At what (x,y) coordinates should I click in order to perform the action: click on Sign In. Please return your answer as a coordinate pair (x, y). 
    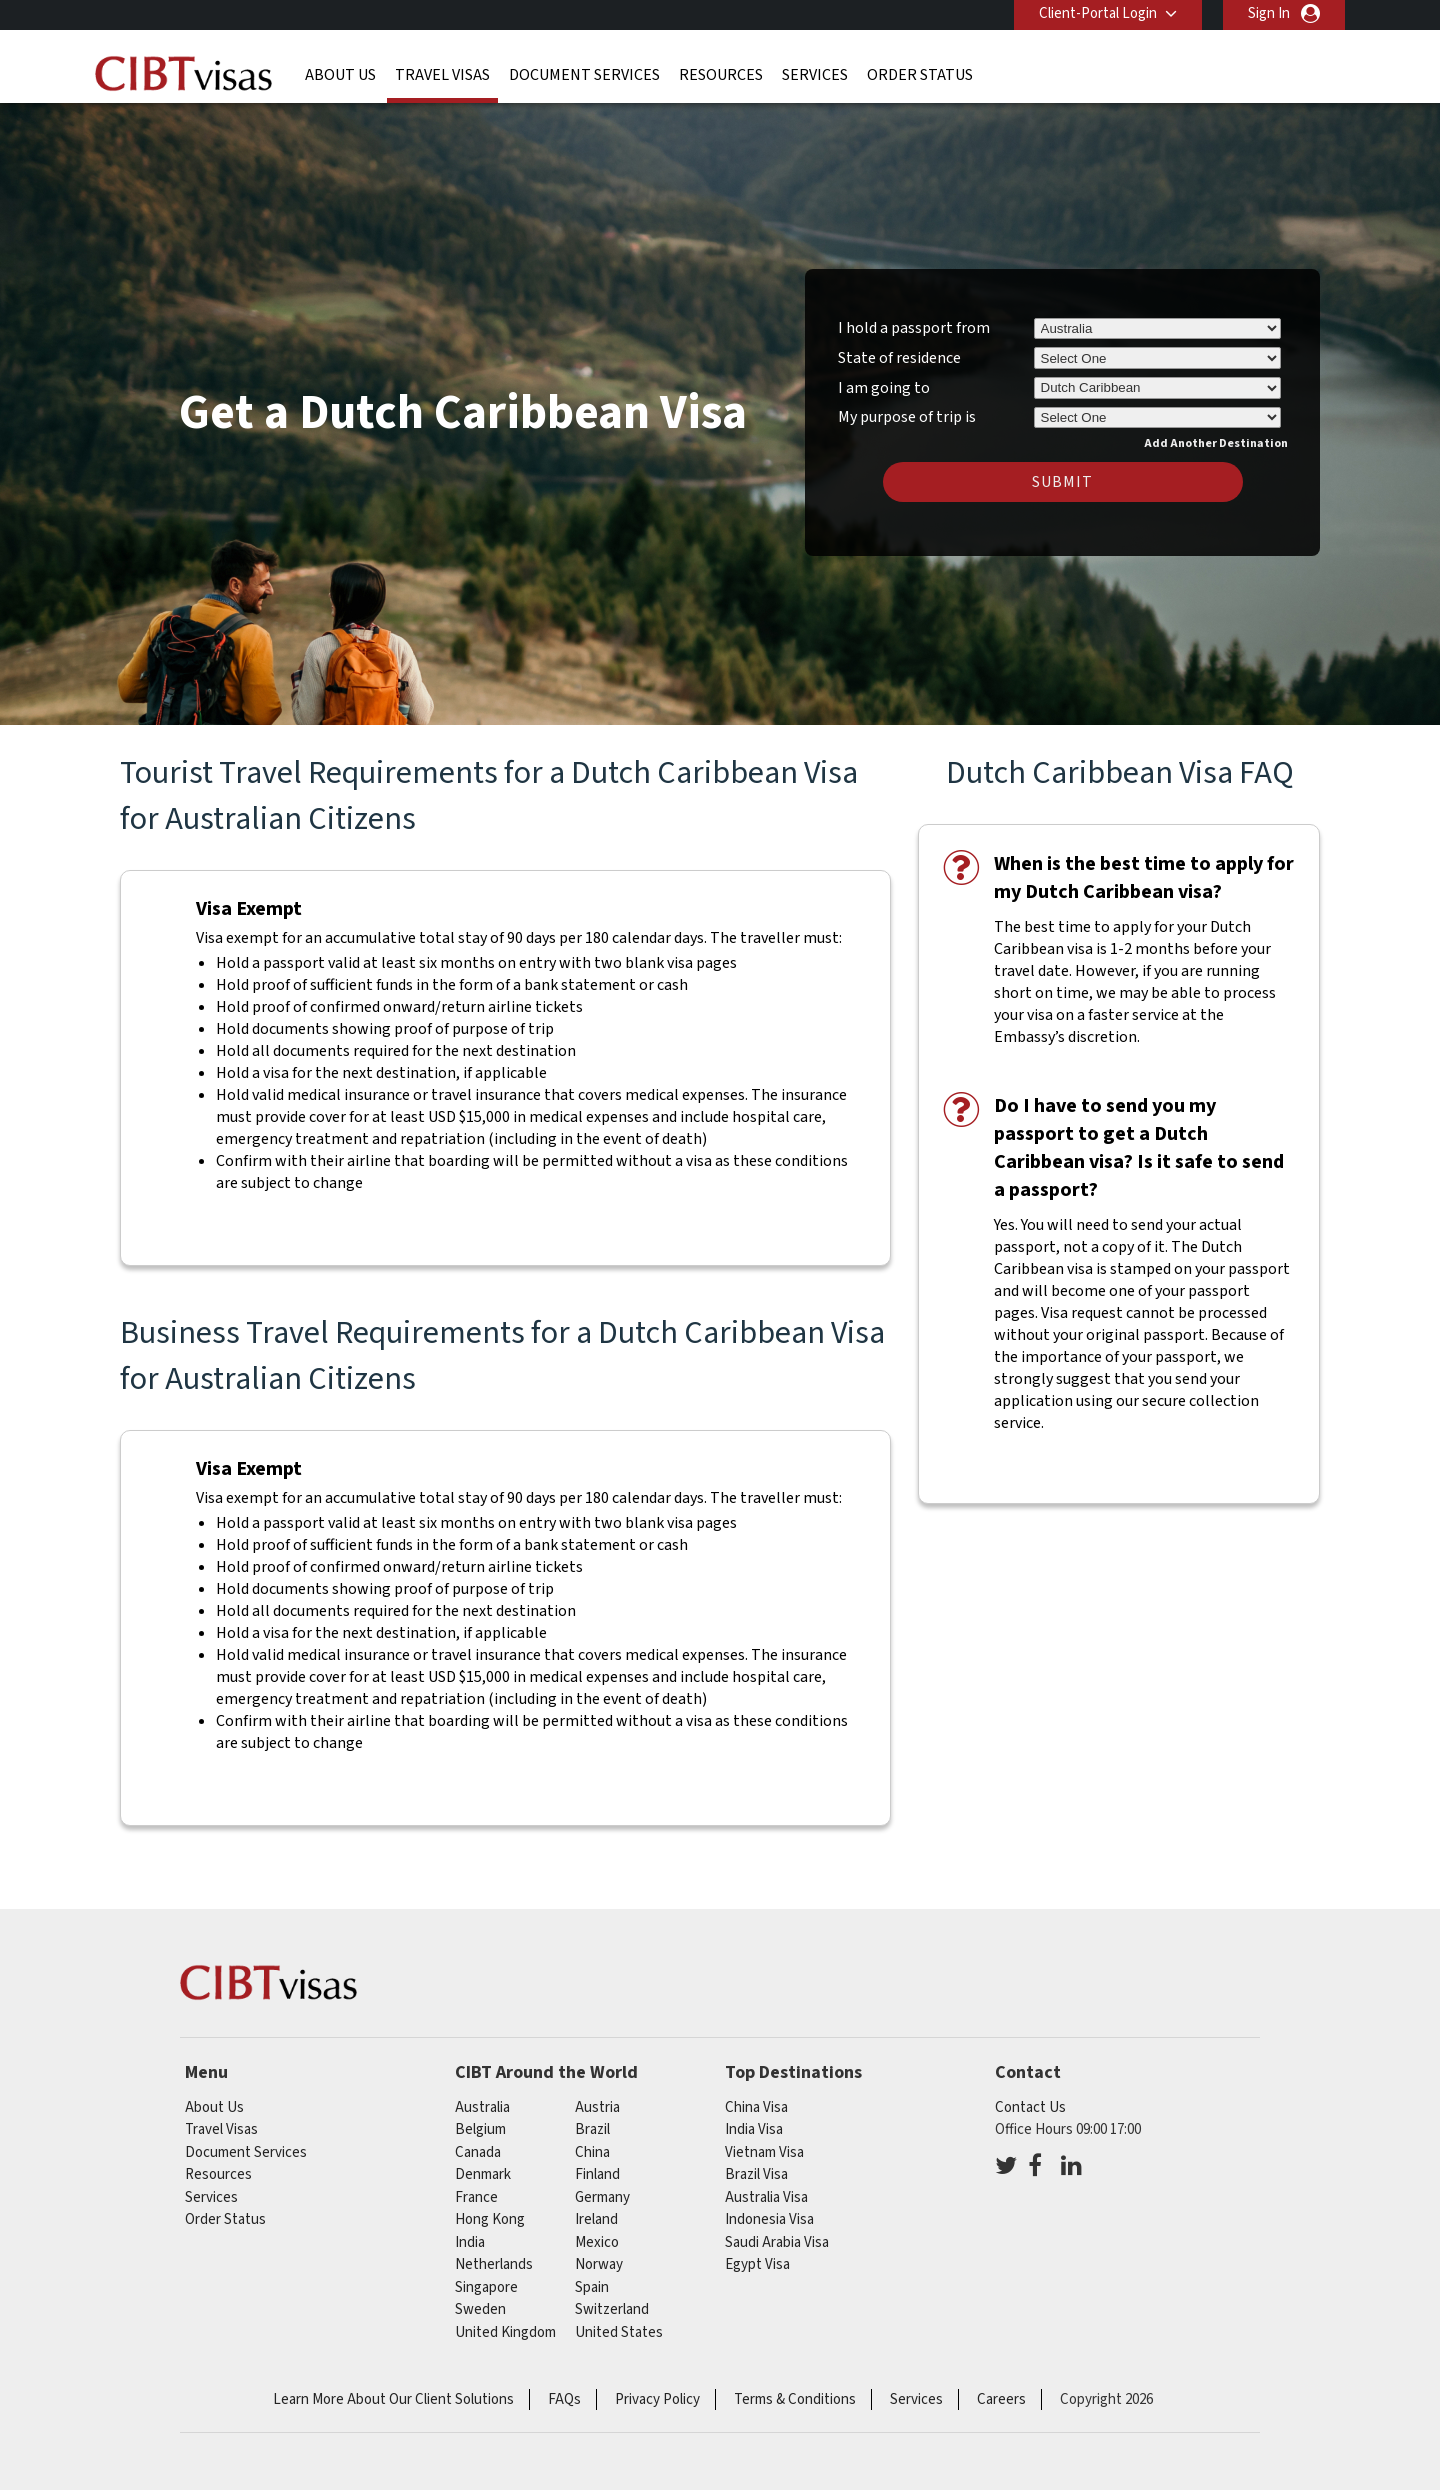
    Looking at the image, I should click on (1269, 13).